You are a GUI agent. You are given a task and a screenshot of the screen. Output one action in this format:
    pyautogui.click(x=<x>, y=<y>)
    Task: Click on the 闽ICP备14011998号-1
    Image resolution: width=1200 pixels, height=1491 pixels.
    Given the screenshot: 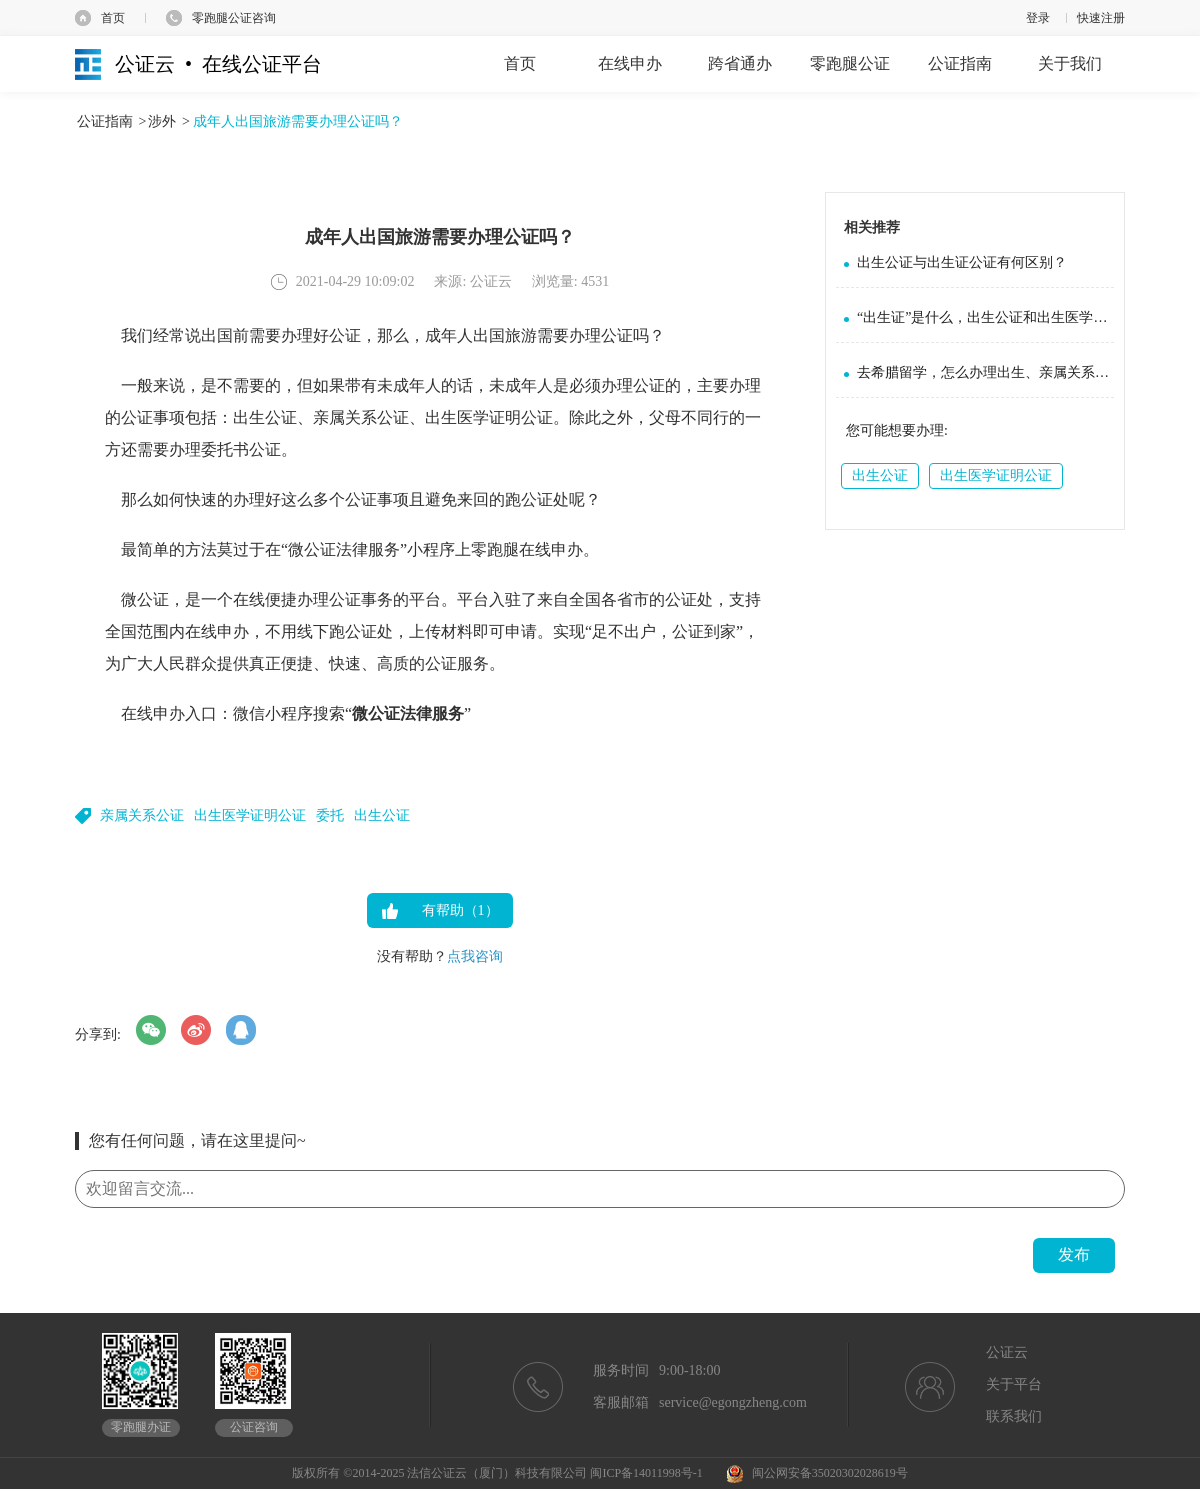 What is the action you would take?
    pyautogui.click(x=646, y=1473)
    